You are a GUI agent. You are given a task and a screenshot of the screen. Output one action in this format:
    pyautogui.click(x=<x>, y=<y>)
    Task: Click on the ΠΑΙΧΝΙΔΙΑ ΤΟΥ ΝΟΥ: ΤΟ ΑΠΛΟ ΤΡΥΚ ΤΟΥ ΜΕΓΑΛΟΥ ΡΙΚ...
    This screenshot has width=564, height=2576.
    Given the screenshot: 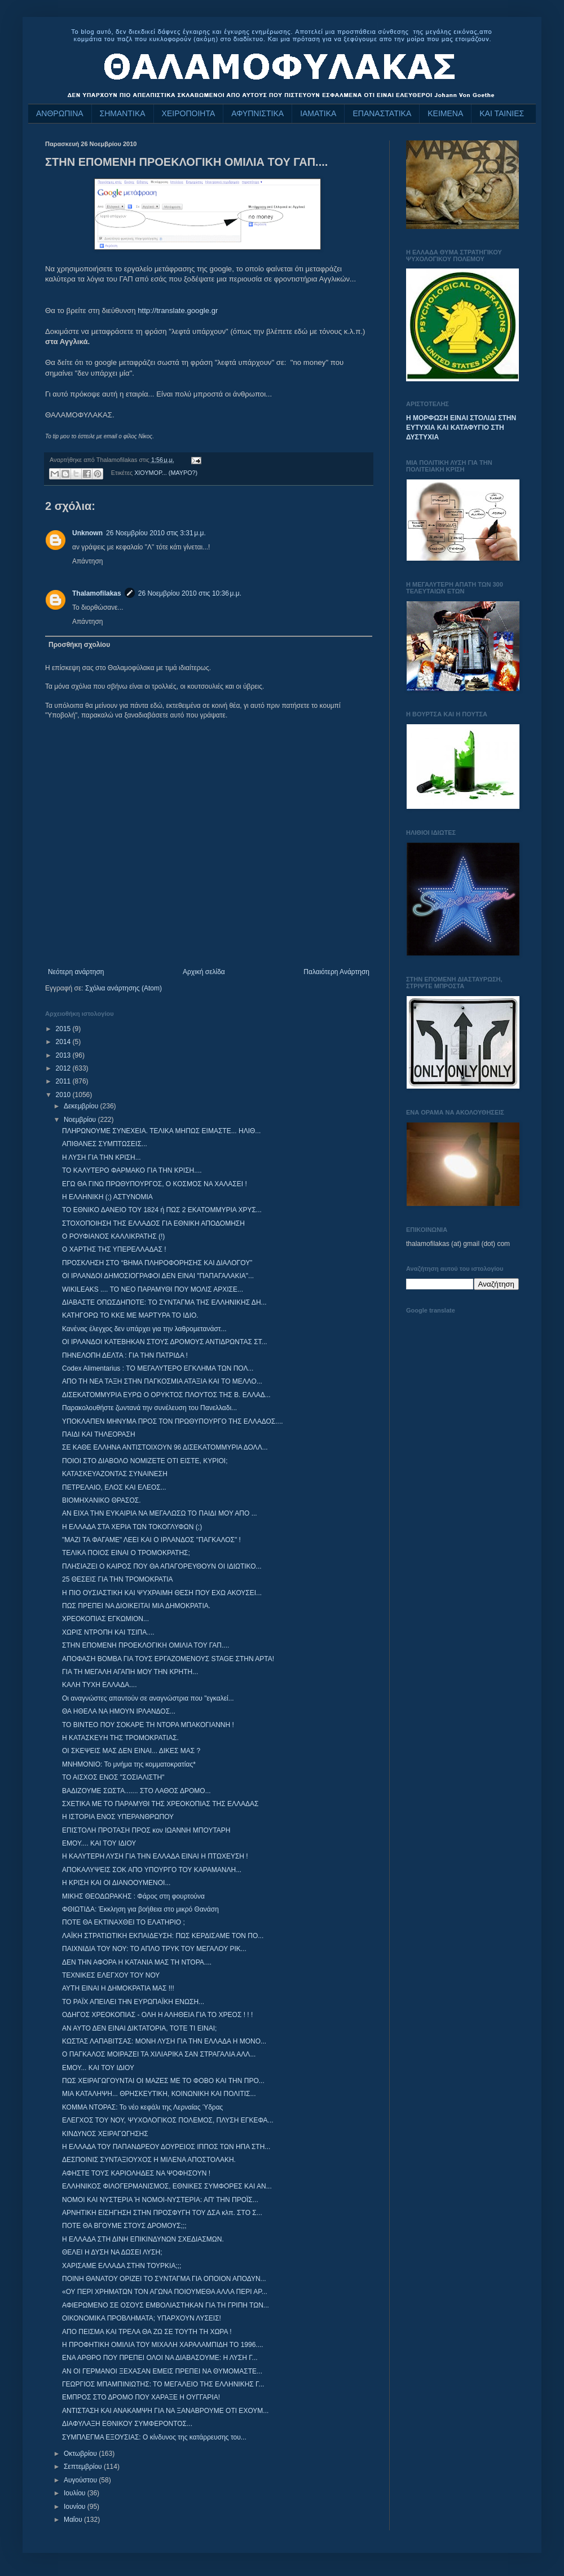 What is the action you would take?
    pyautogui.click(x=154, y=1949)
    